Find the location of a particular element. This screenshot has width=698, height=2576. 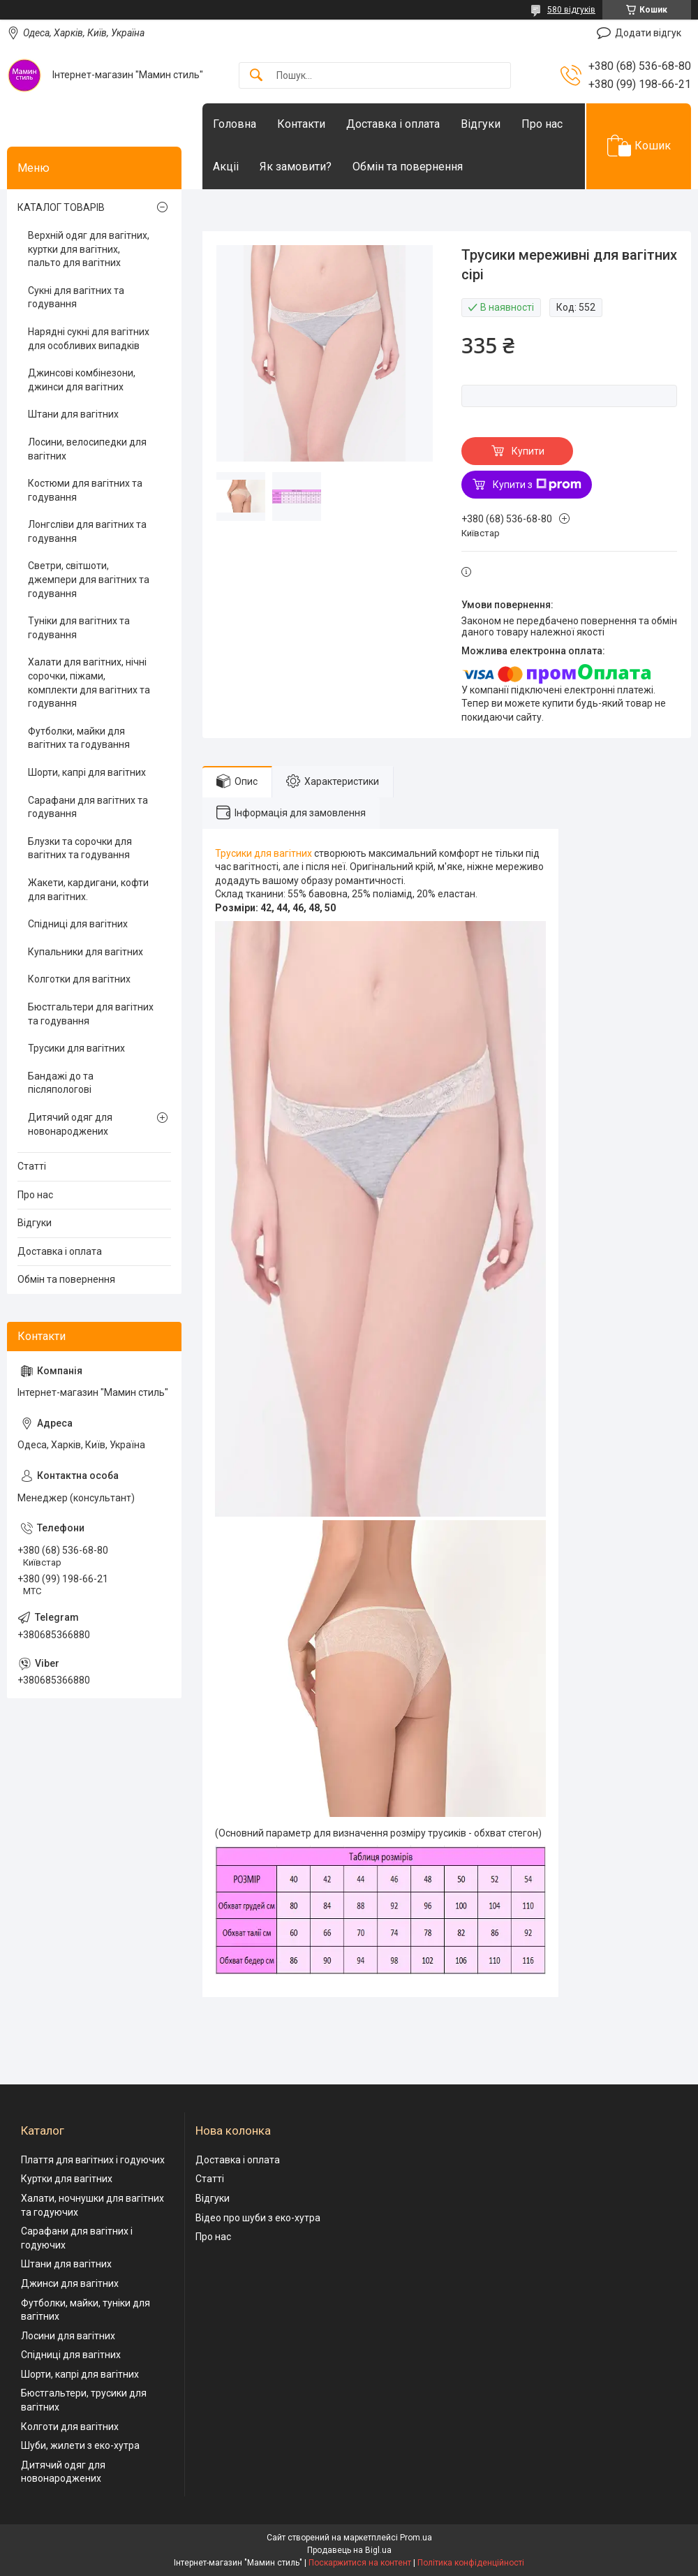

Лонгсліви для вагітних та годування is located at coordinates (87, 531).